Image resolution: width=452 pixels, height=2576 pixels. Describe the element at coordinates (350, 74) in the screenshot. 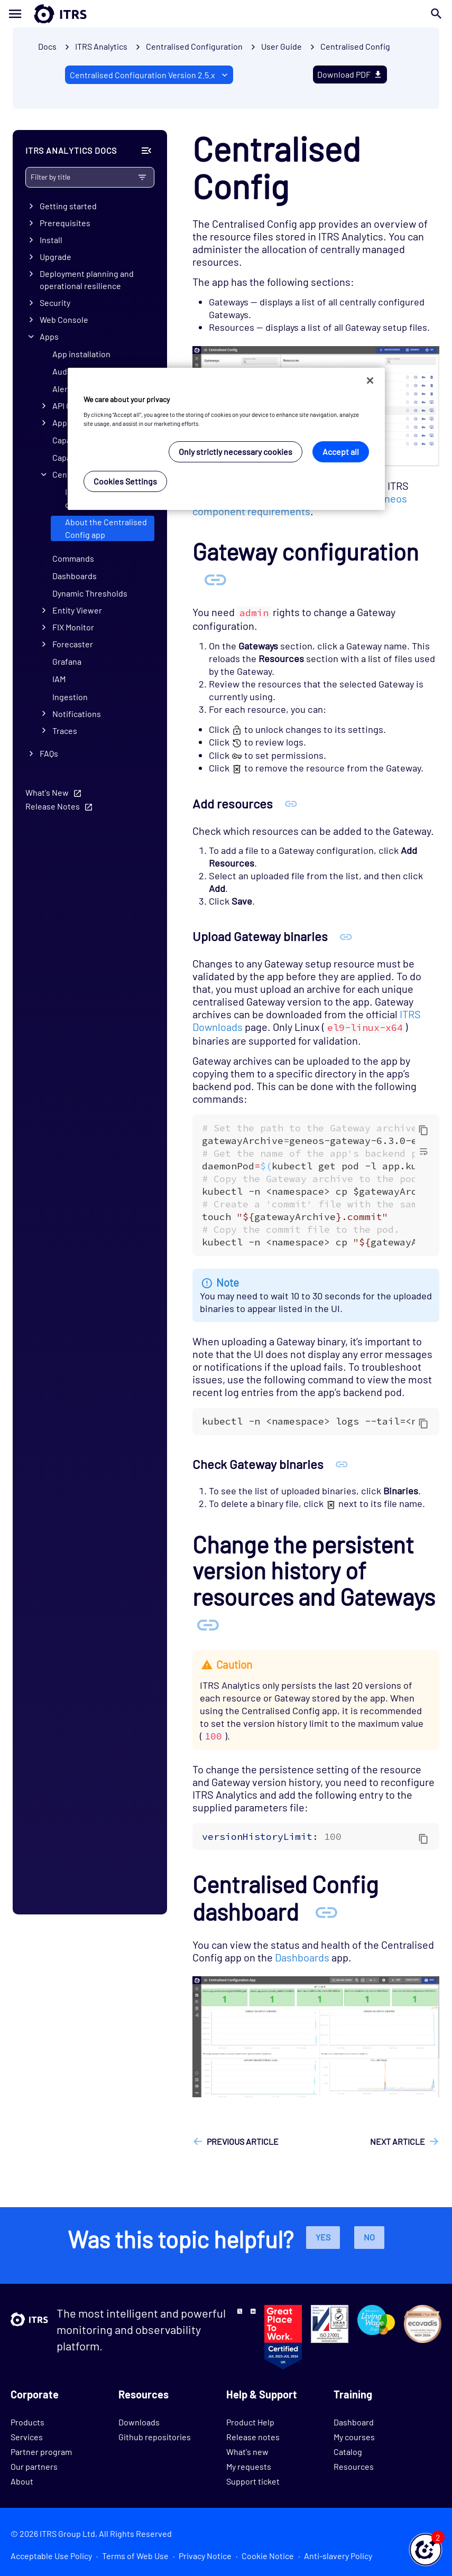

I see `Download PDF` at that location.